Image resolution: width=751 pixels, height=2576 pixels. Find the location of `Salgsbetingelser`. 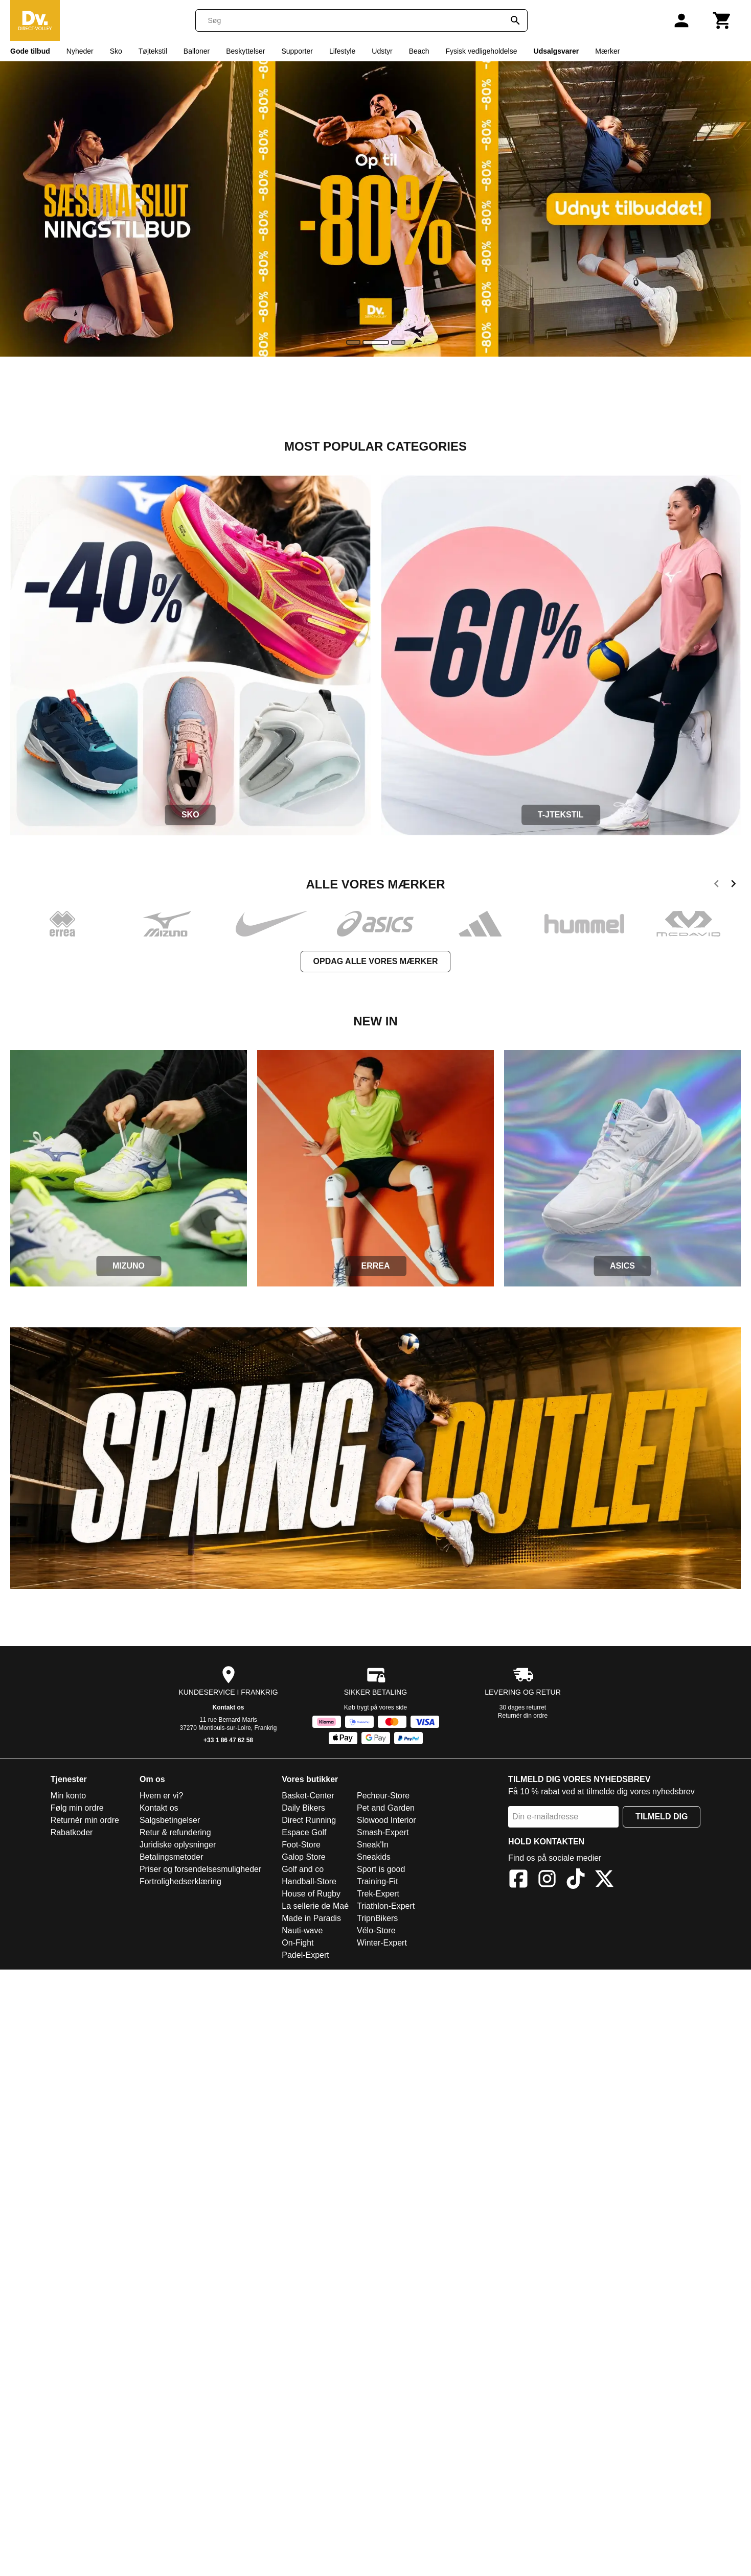

Salgsbetingelser is located at coordinates (170, 1820).